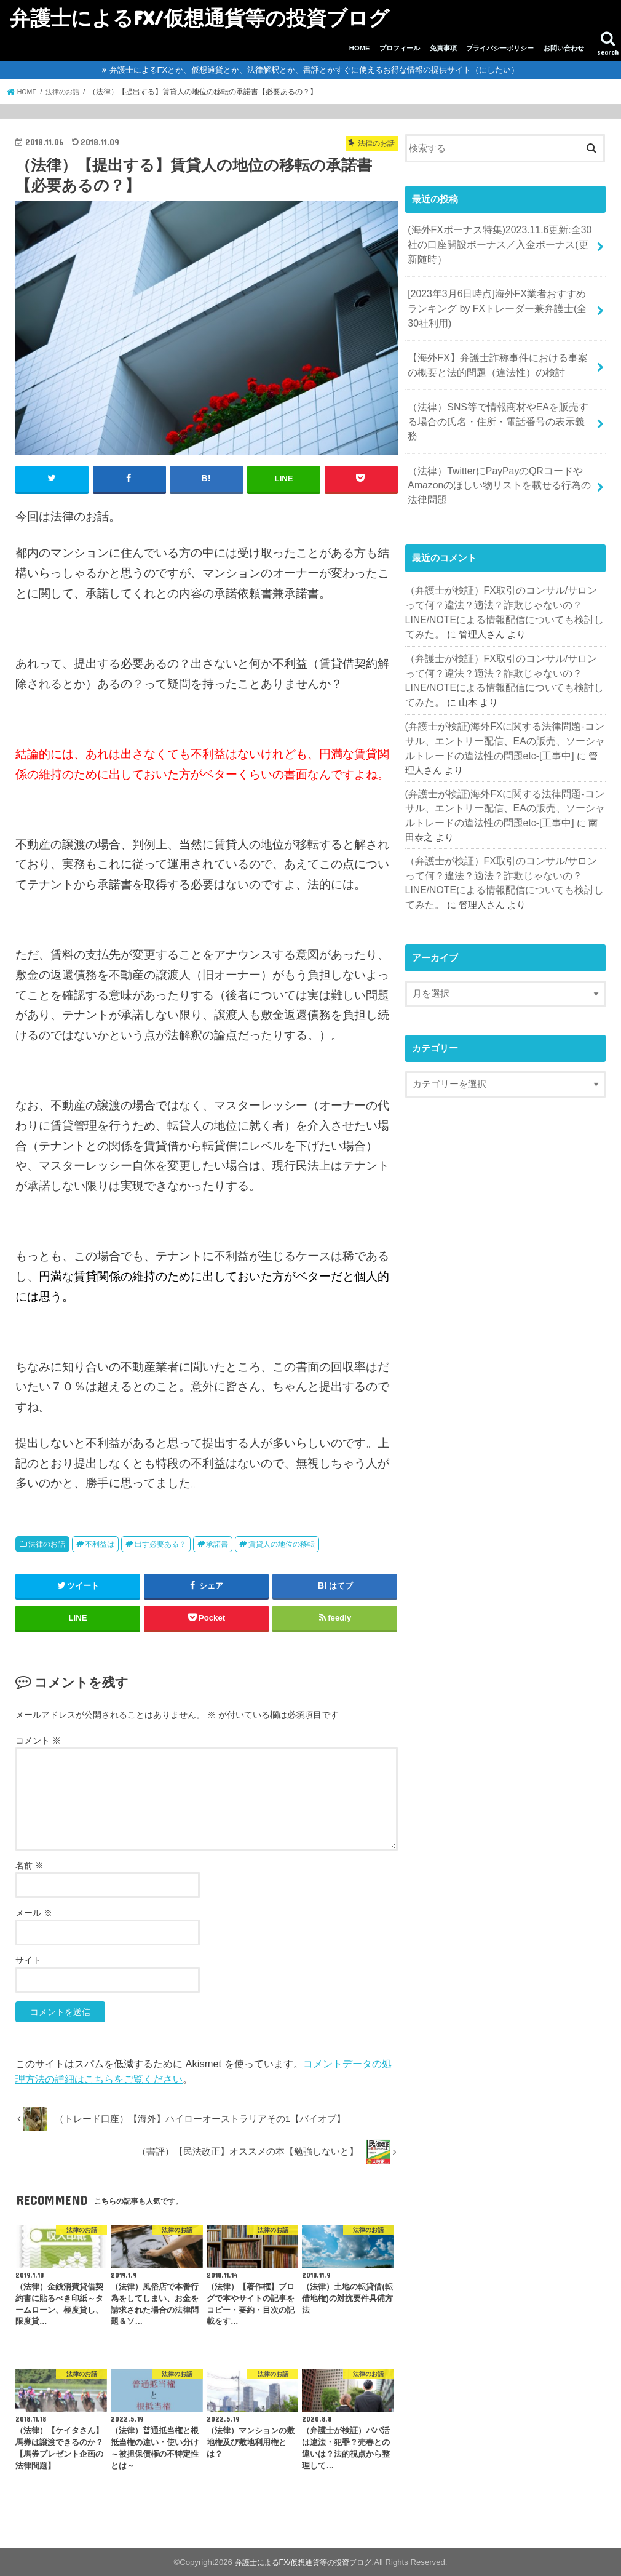 The width and height of the screenshot is (621, 2576). What do you see at coordinates (314, 69) in the screenshot?
I see `弁護士によるFXとか、仮想通貨とか、法律解釈とか、書評とかすぐに使えるお得な情報の提供サイト（にしたい）` at bounding box center [314, 69].